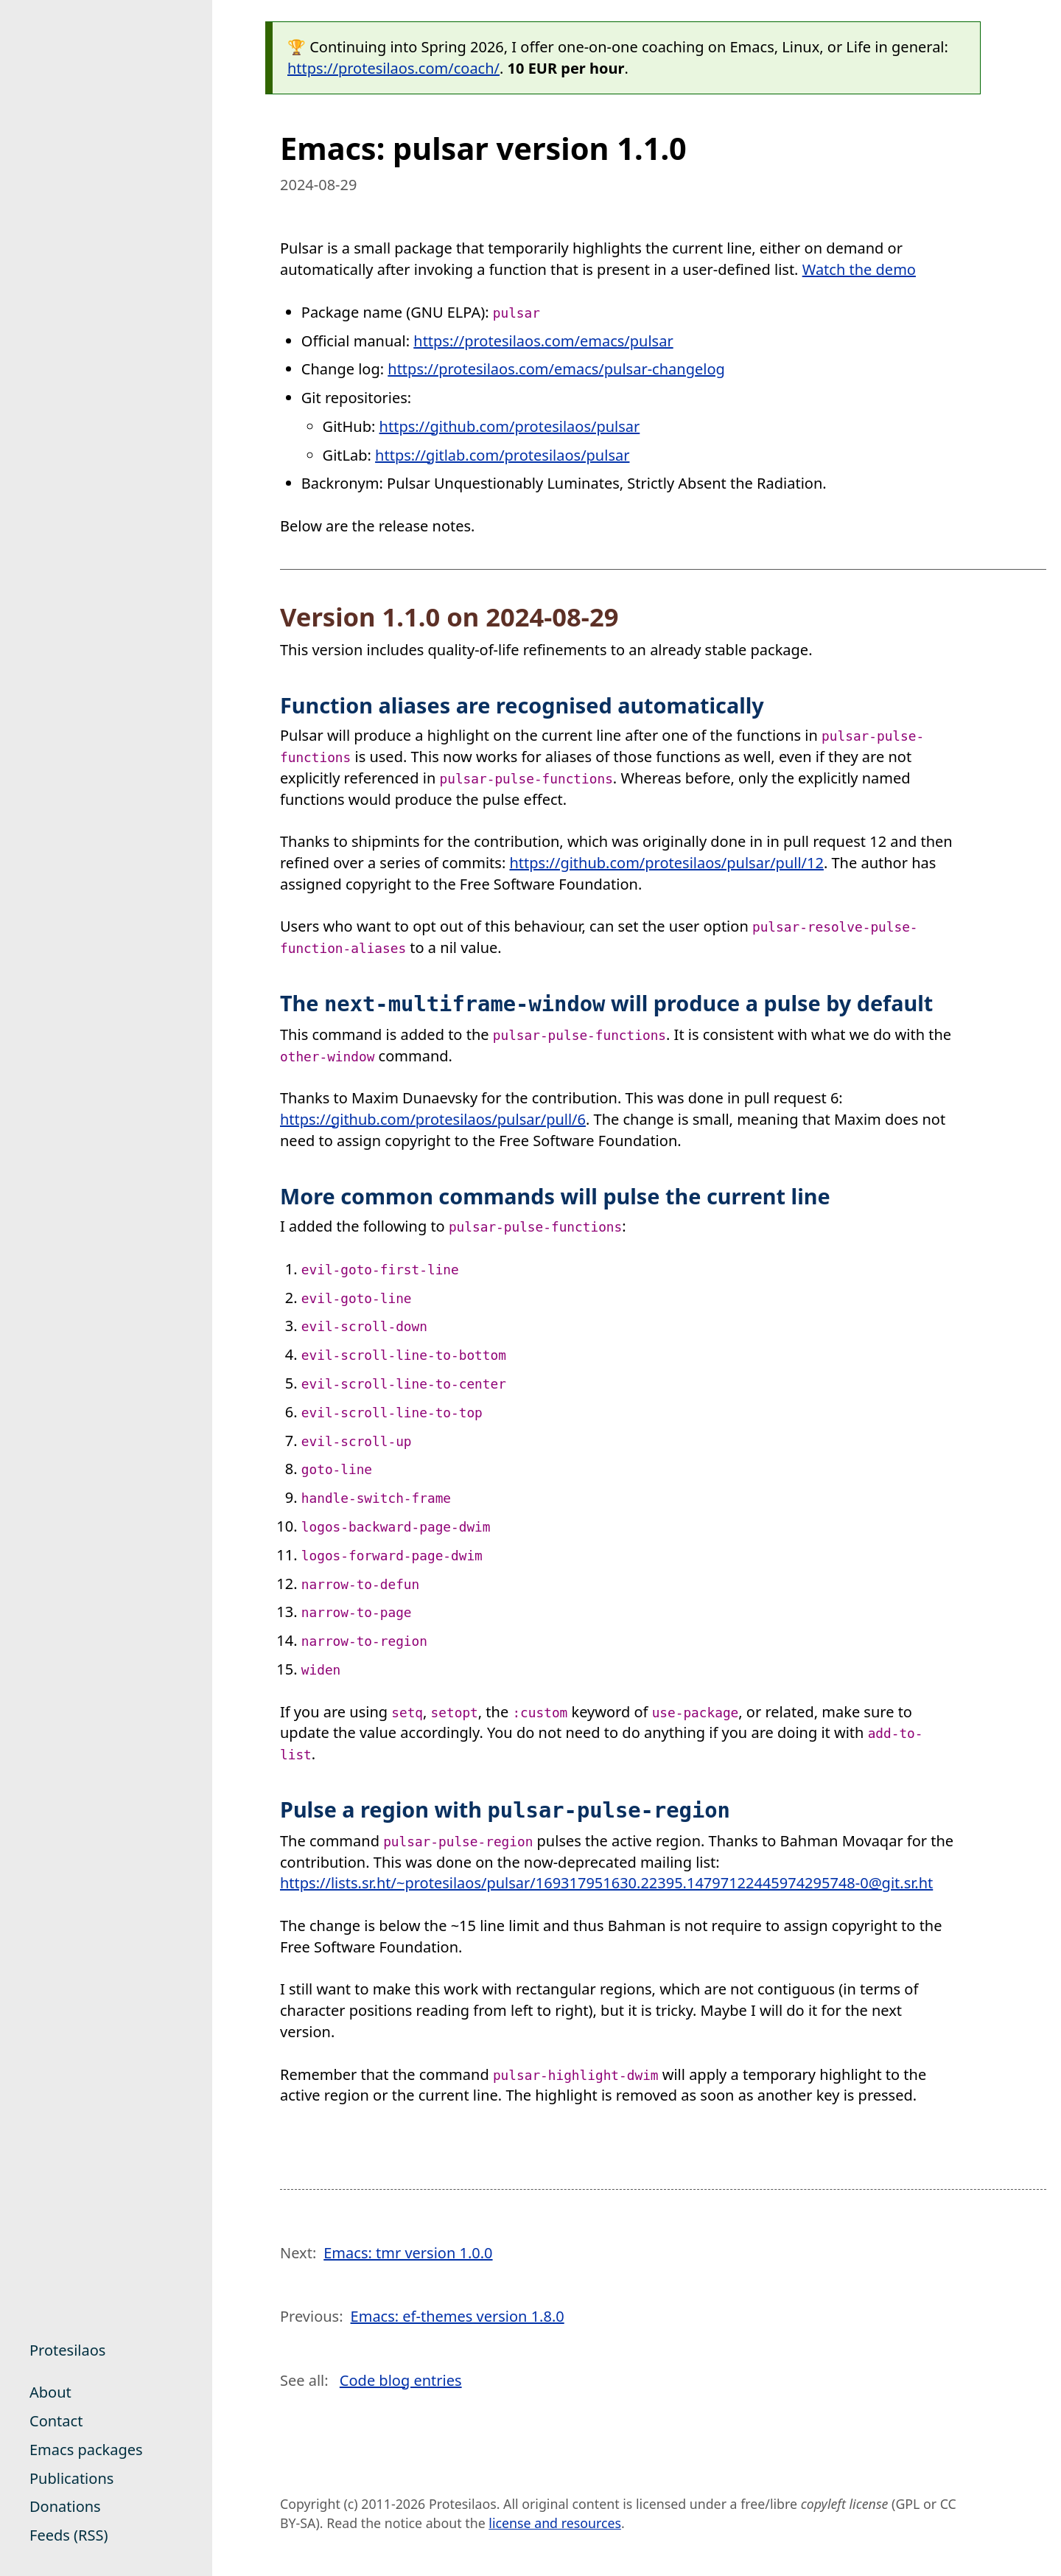 Image resolution: width=1061 pixels, height=2576 pixels. What do you see at coordinates (401, 2380) in the screenshot?
I see `Code blog entries` at bounding box center [401, 2380].